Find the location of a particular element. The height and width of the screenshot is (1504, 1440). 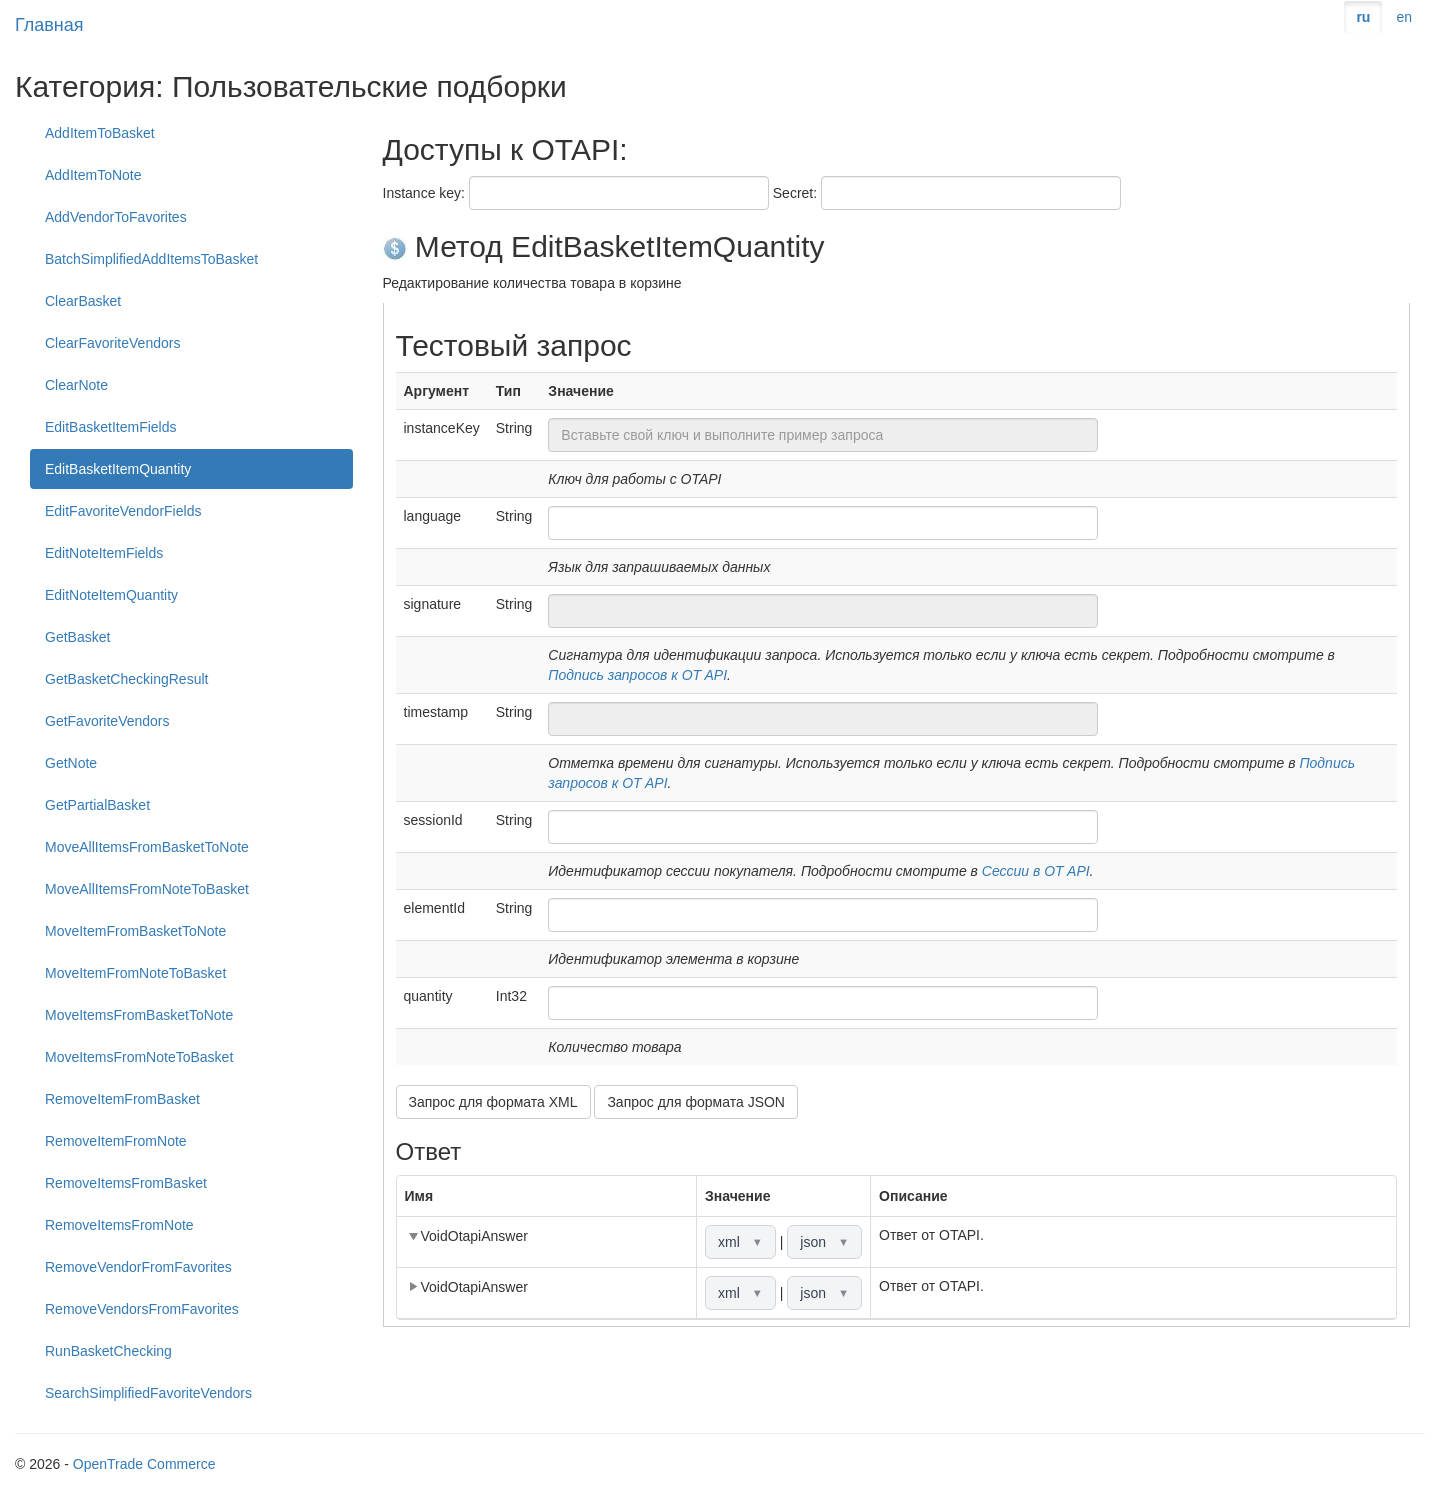

Instance key: is located at coordinates (424, 193).